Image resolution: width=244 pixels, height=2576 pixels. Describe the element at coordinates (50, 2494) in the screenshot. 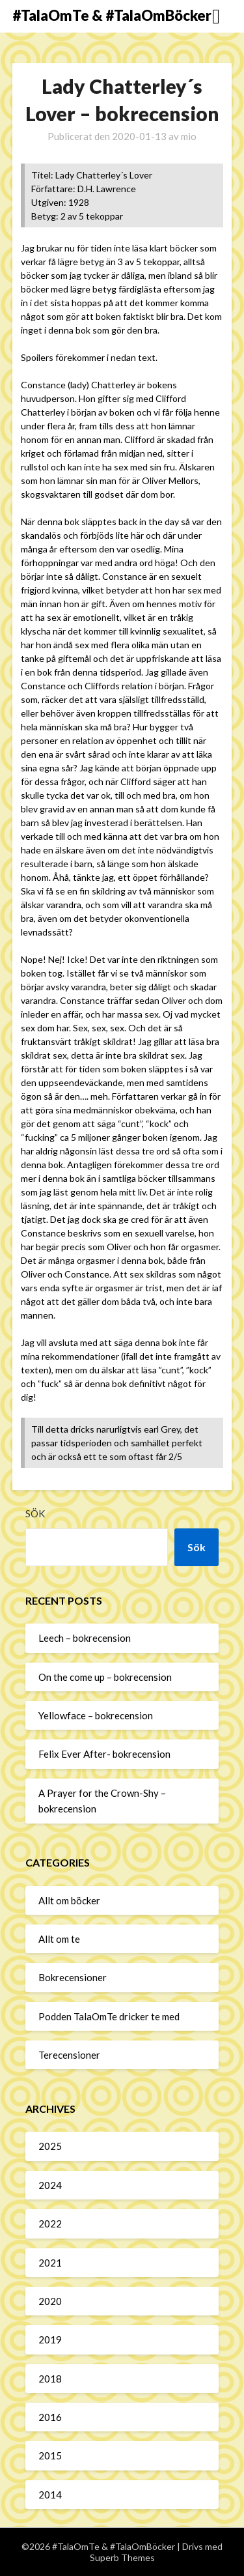

I see `2014` at that location.